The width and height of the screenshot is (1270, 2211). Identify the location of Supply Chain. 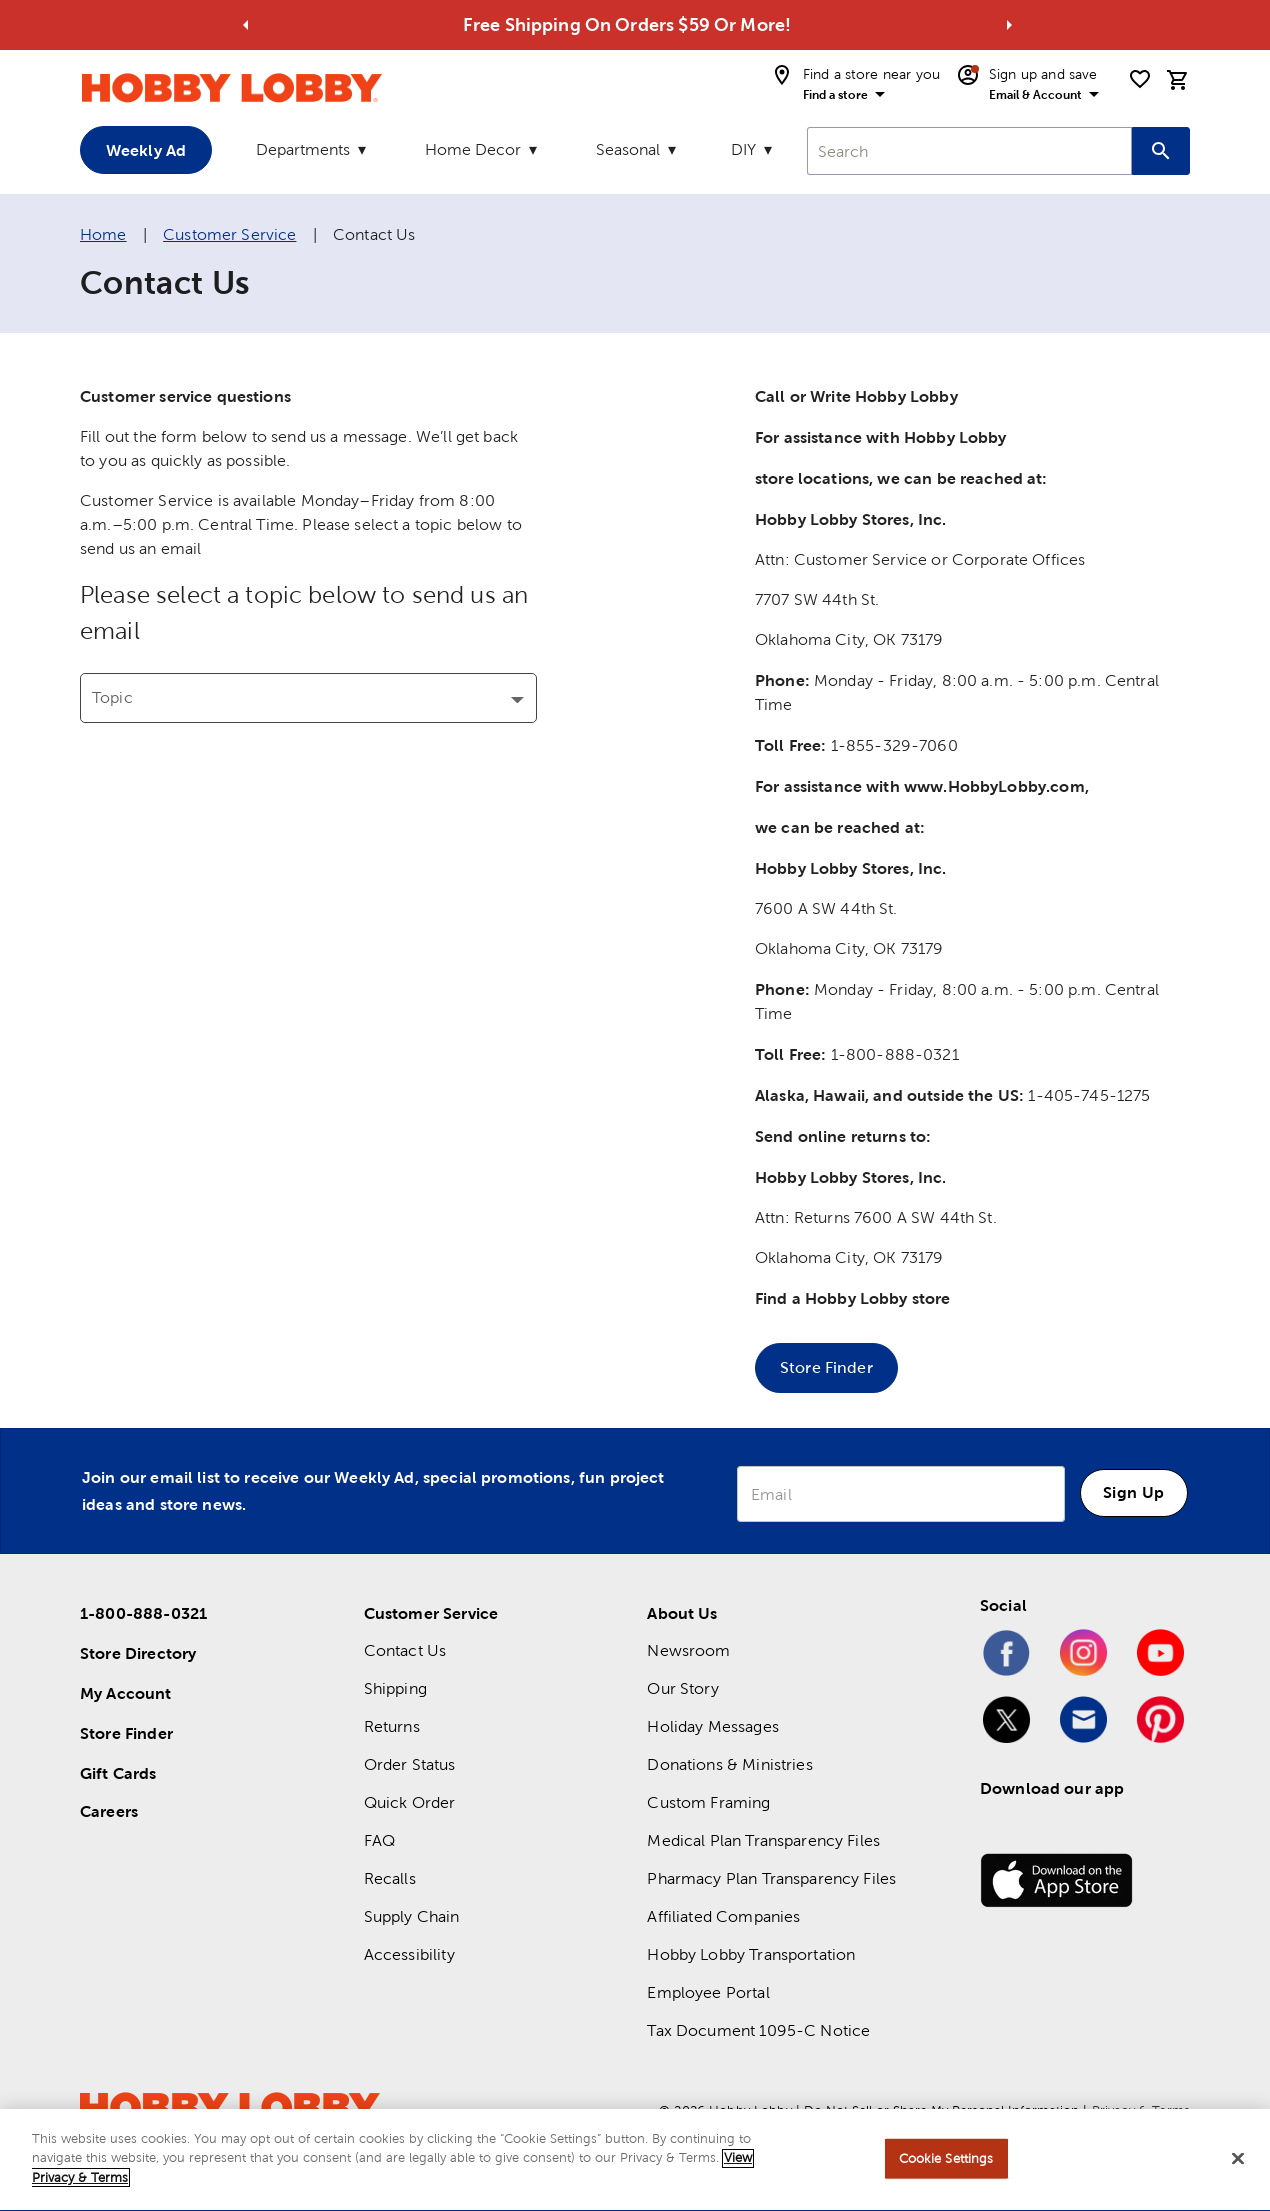
(412, 1916).